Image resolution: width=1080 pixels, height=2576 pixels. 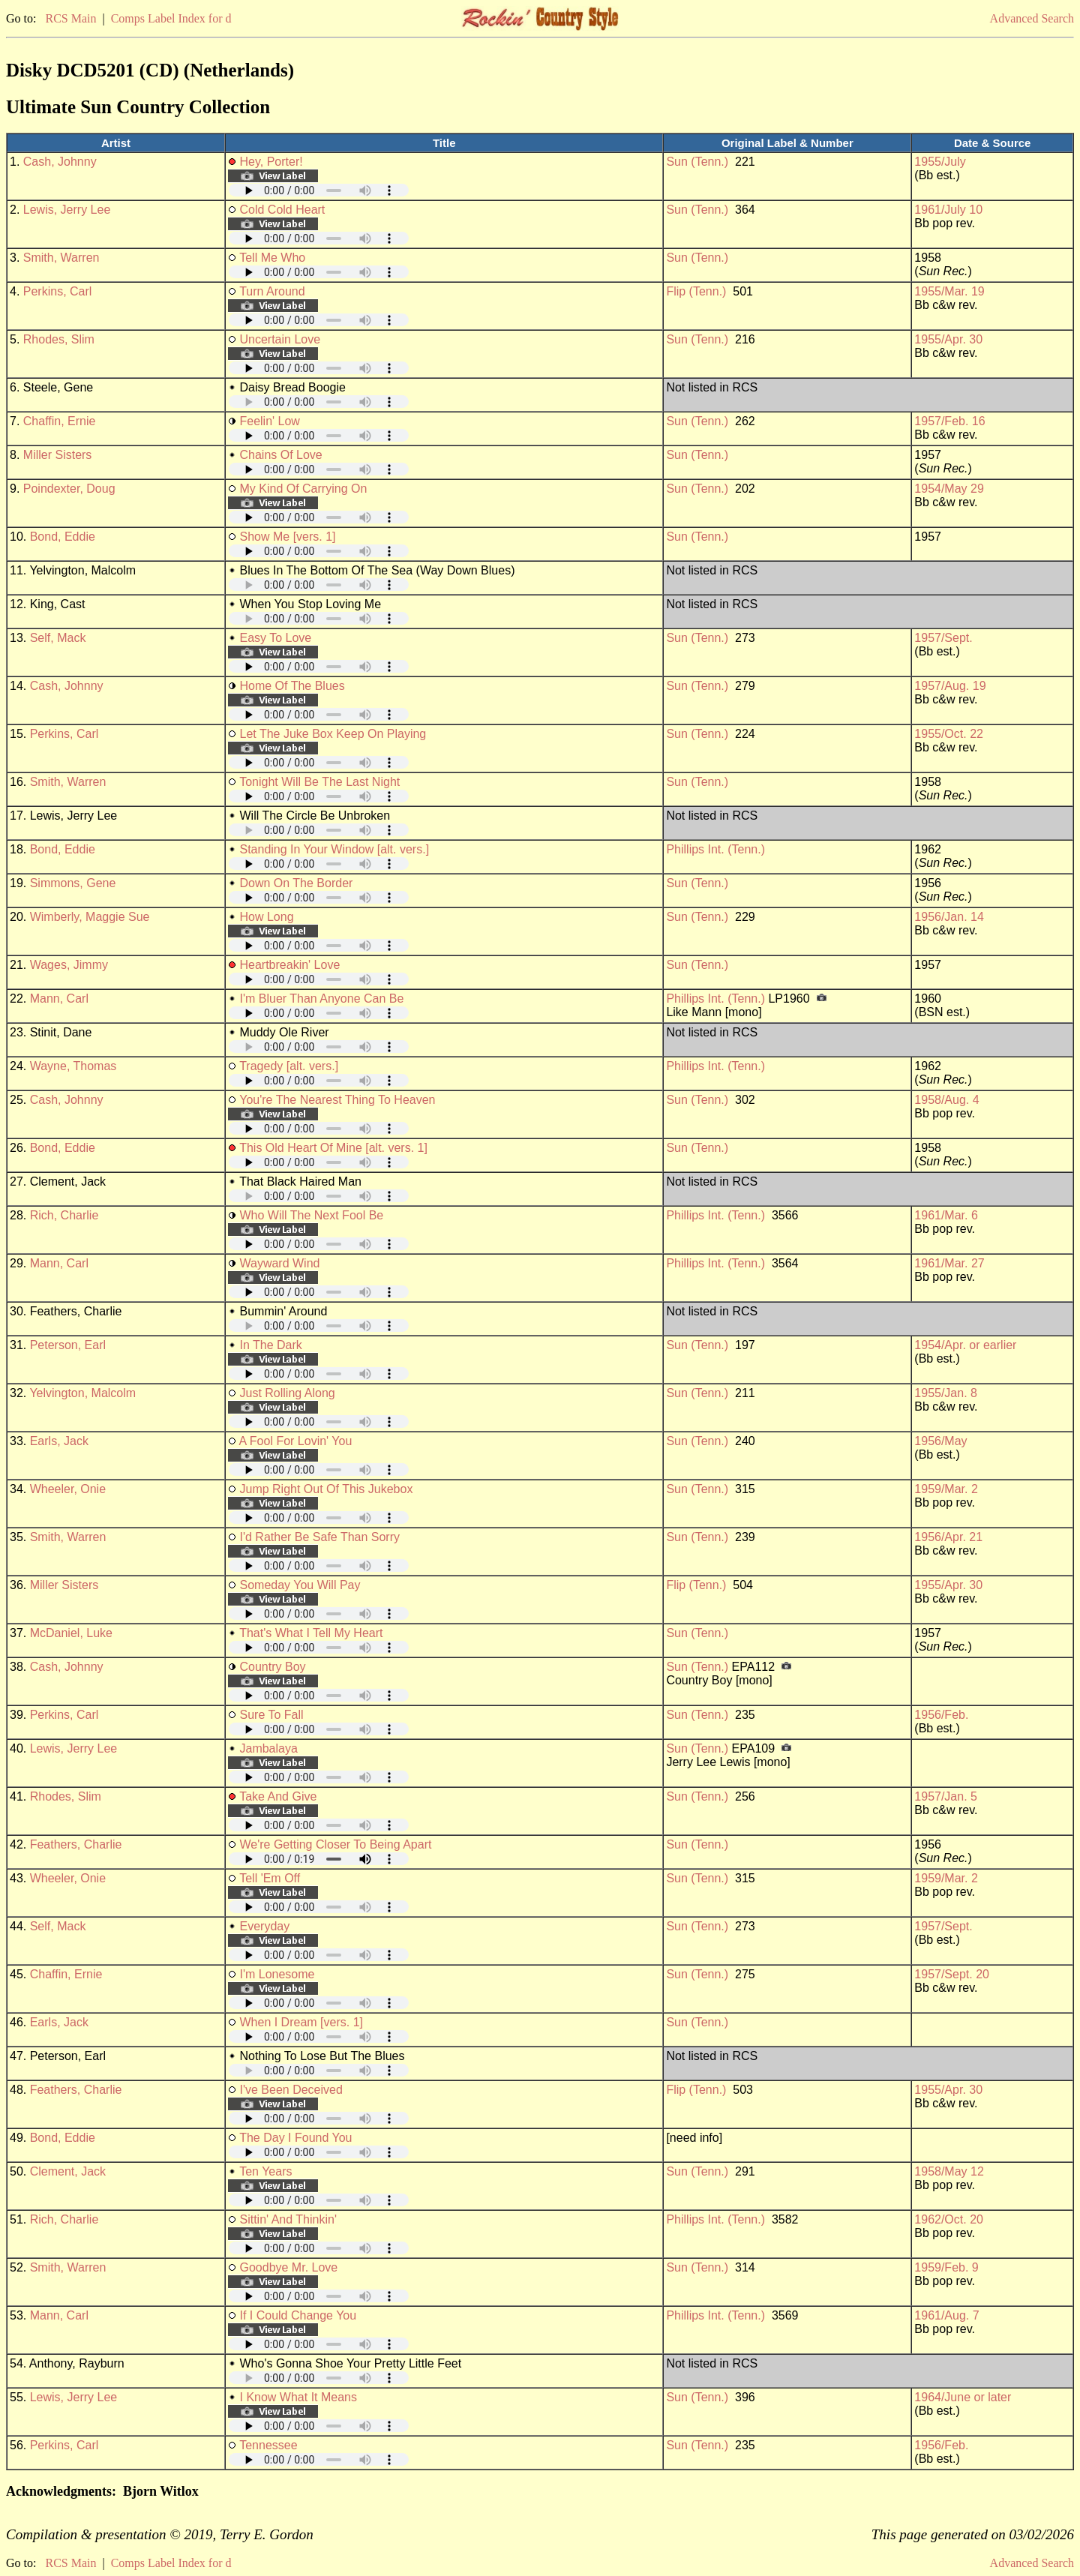 What do you see at coordinates (298, 2397) in the screenshot?
I see `I Know What It Means` at bounding box center [298, 2397].